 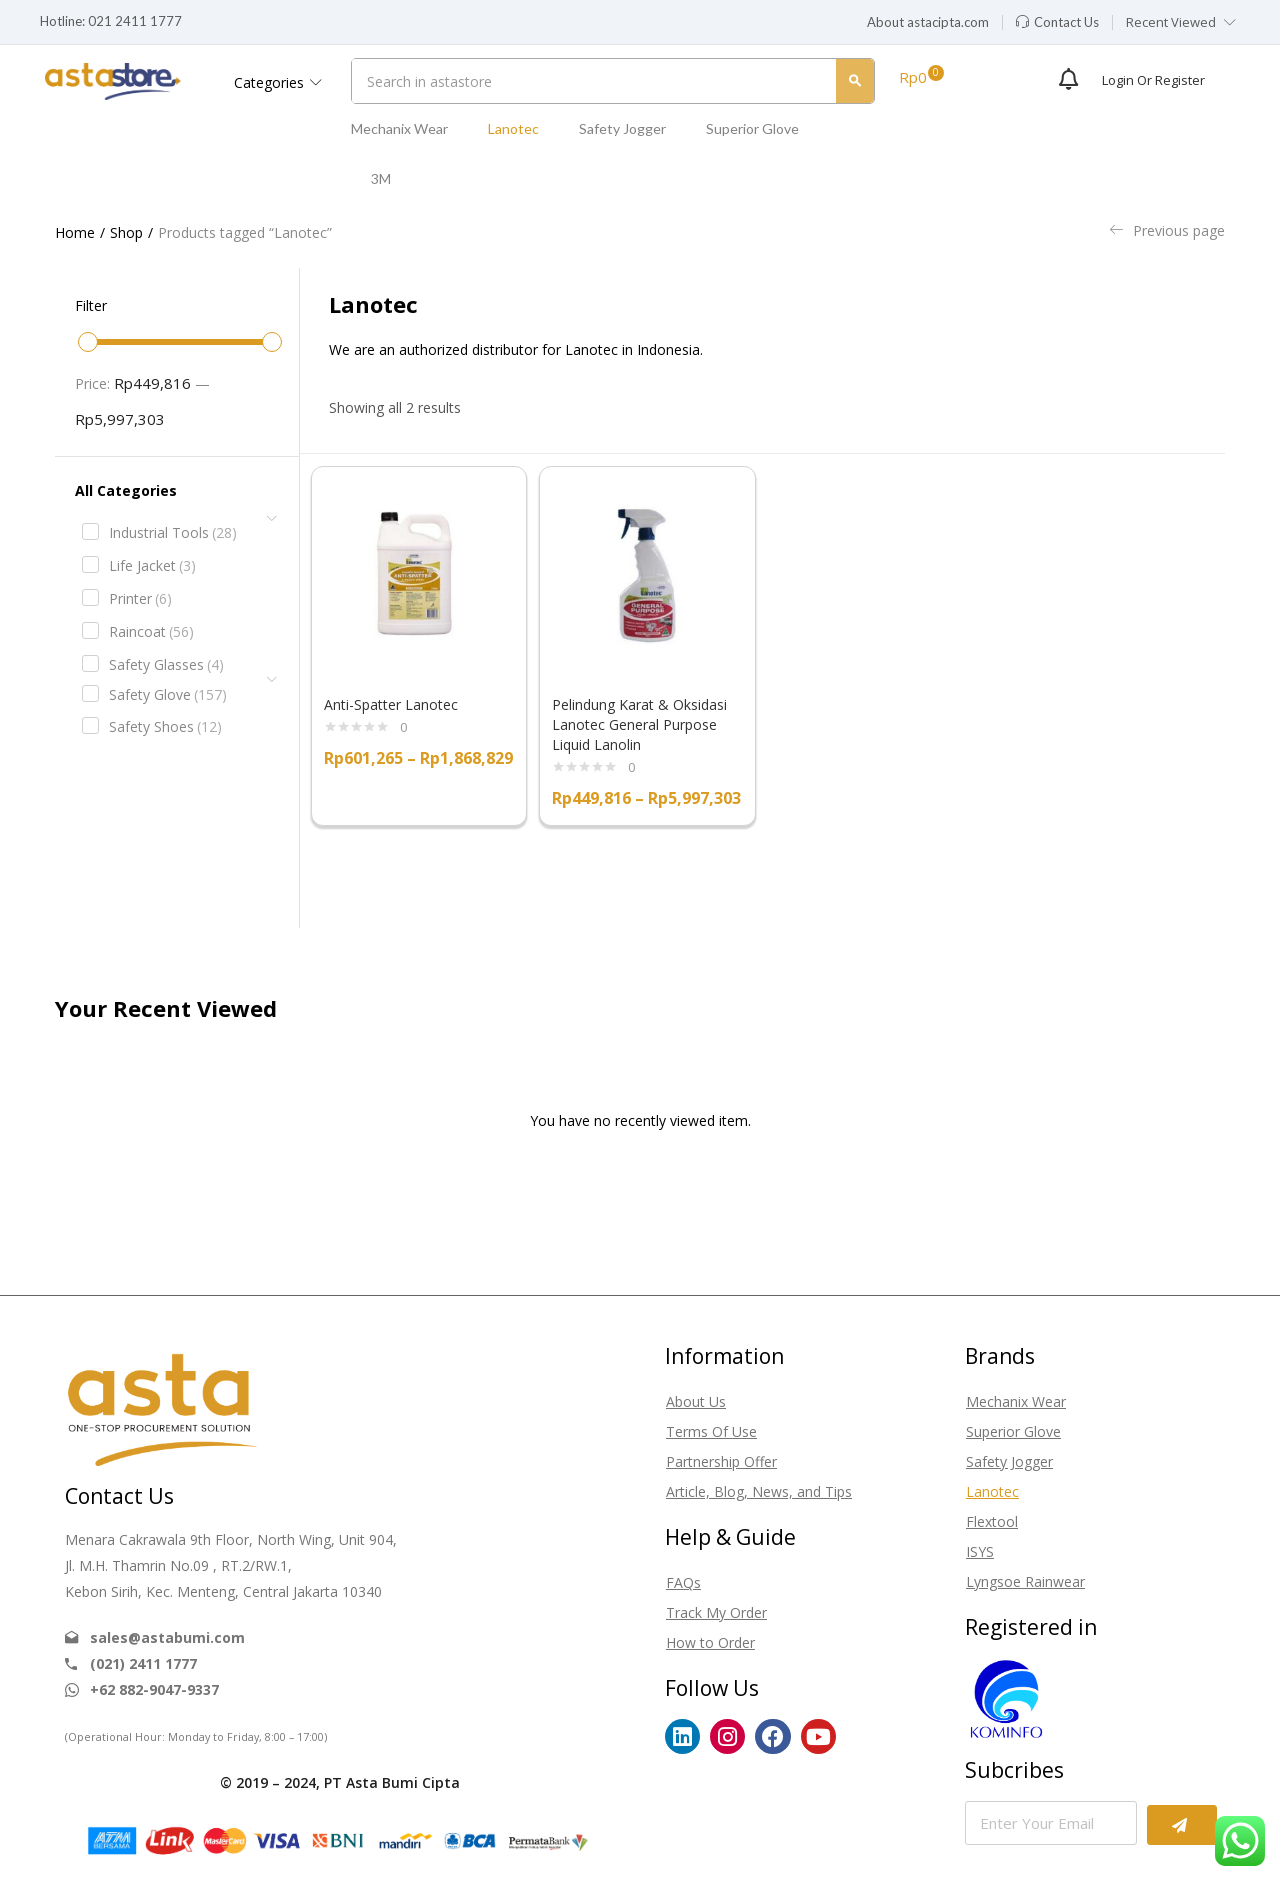 I want to click on Lanotec, so click(x=513, y=128).